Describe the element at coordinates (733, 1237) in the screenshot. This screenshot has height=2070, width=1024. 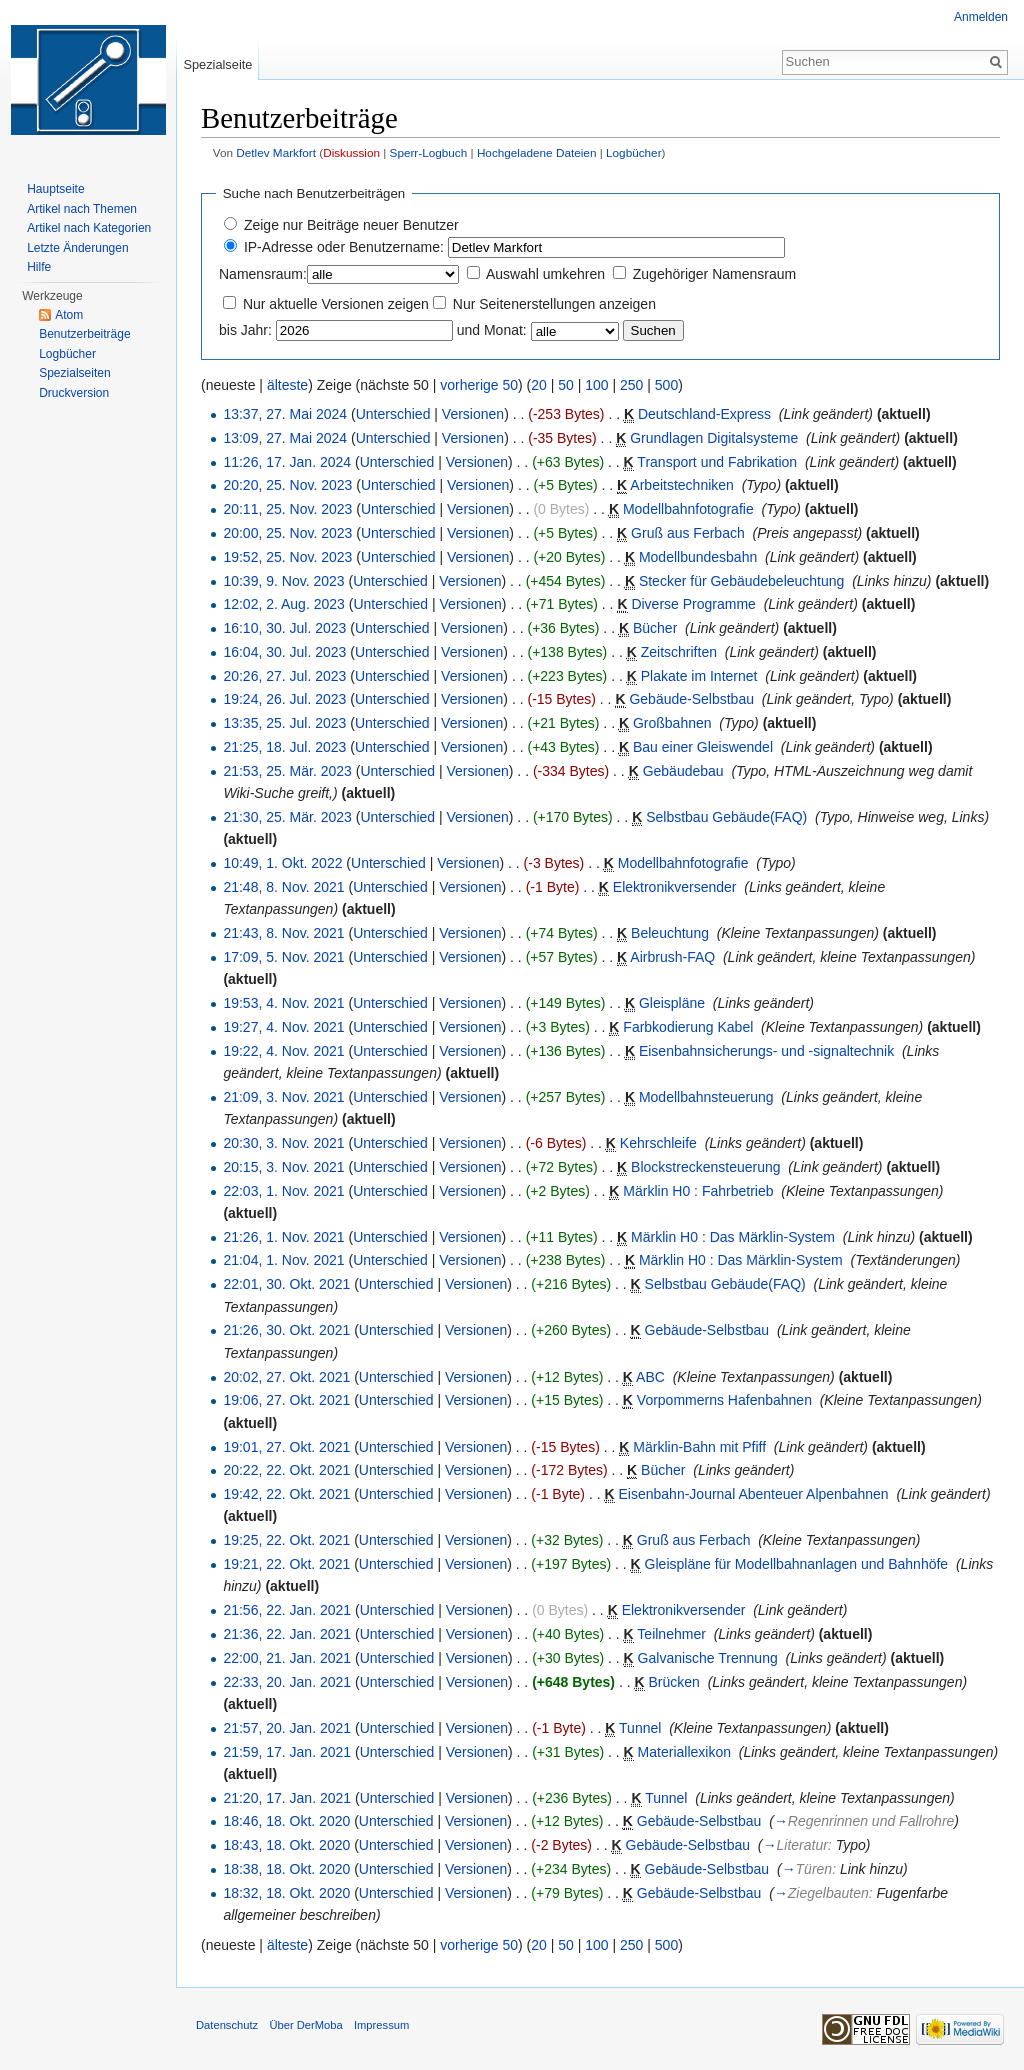
I see `Märklin H0 : Das Märklin-System` at that location.